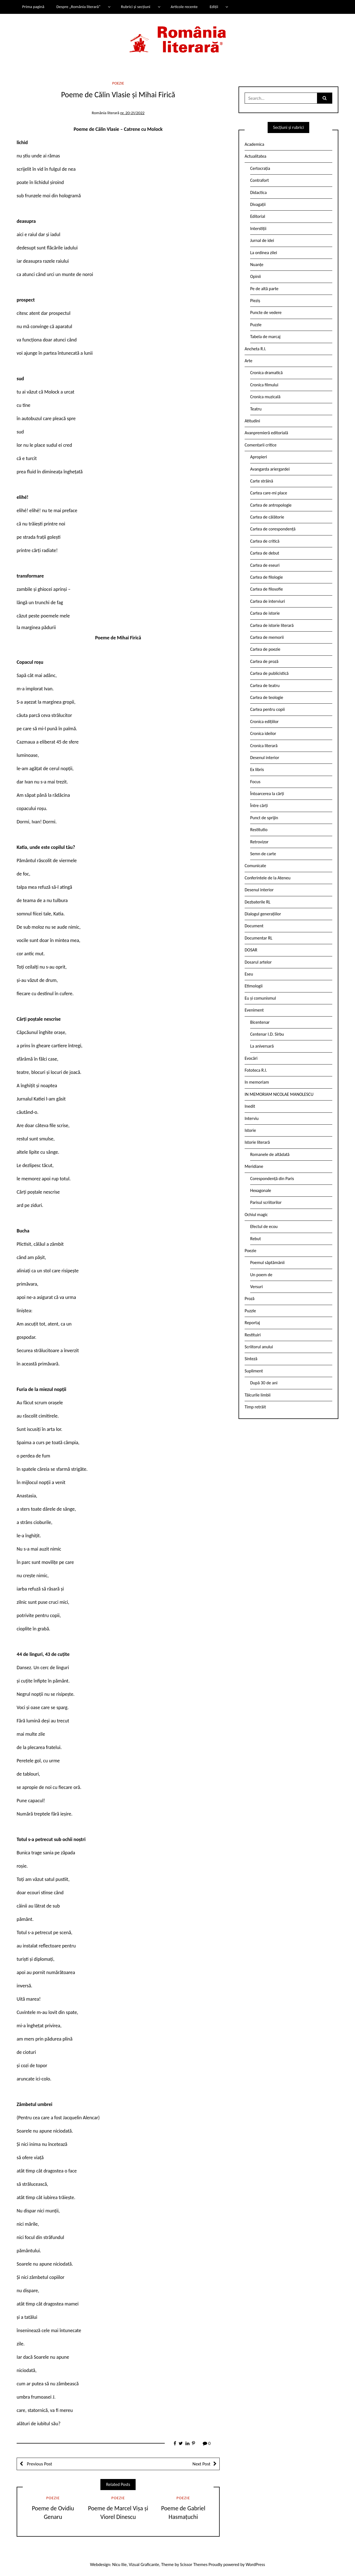 The image size is (355, 2576). Describe the element at coordinates (279, 1094) in the screenshot. I see `IN MEMORIAM NICOLAE MANOLESCU` at that location.